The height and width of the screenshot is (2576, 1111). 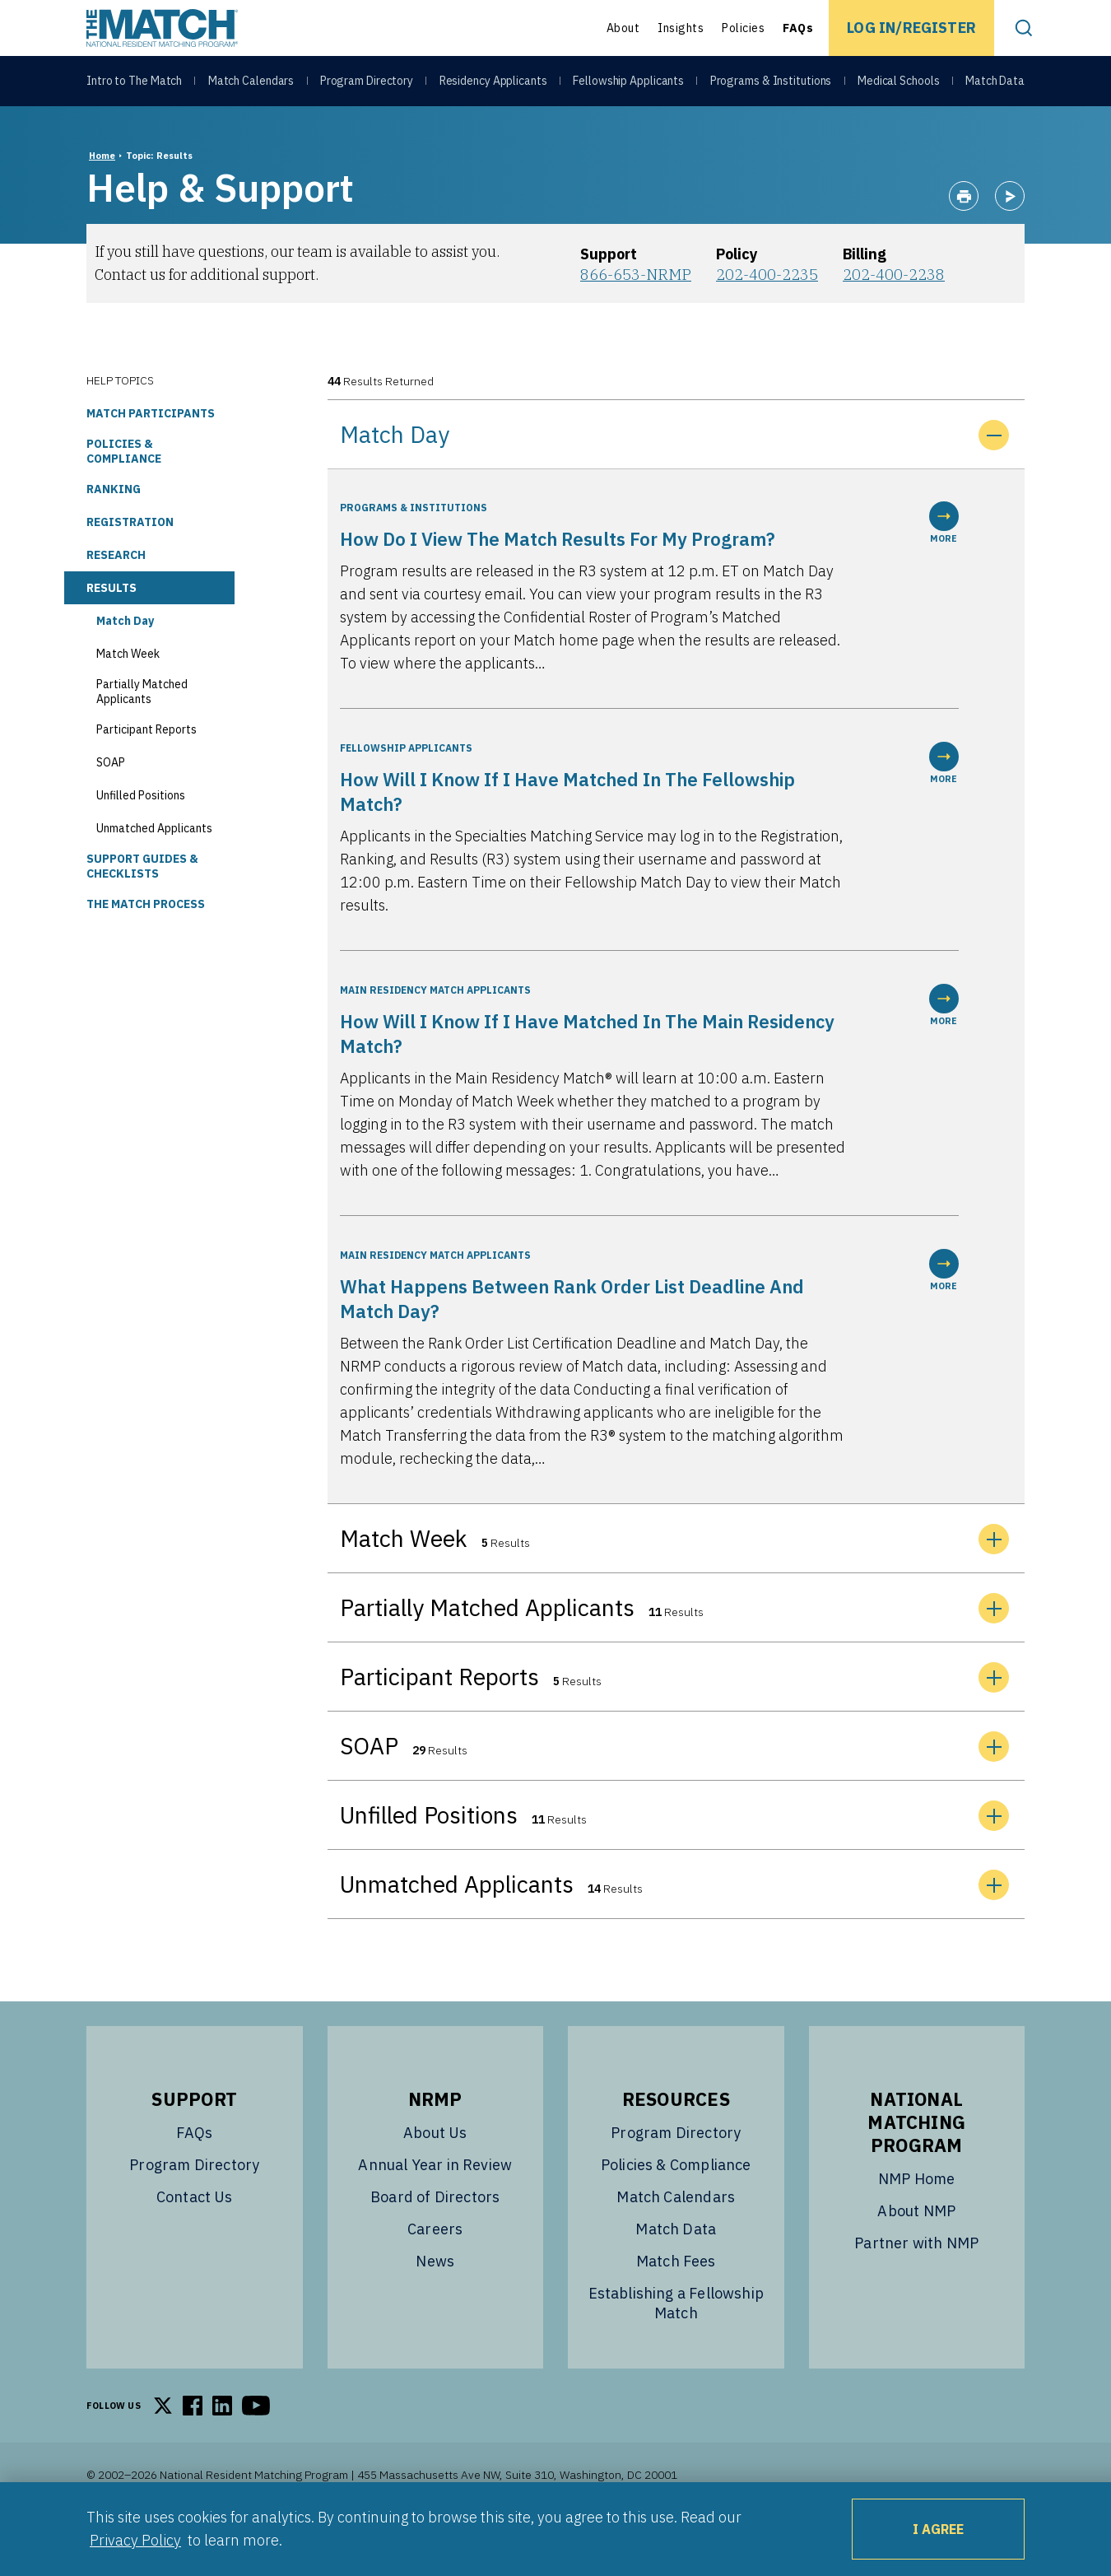 I want to click on Policies, so click(x=743, y=28).